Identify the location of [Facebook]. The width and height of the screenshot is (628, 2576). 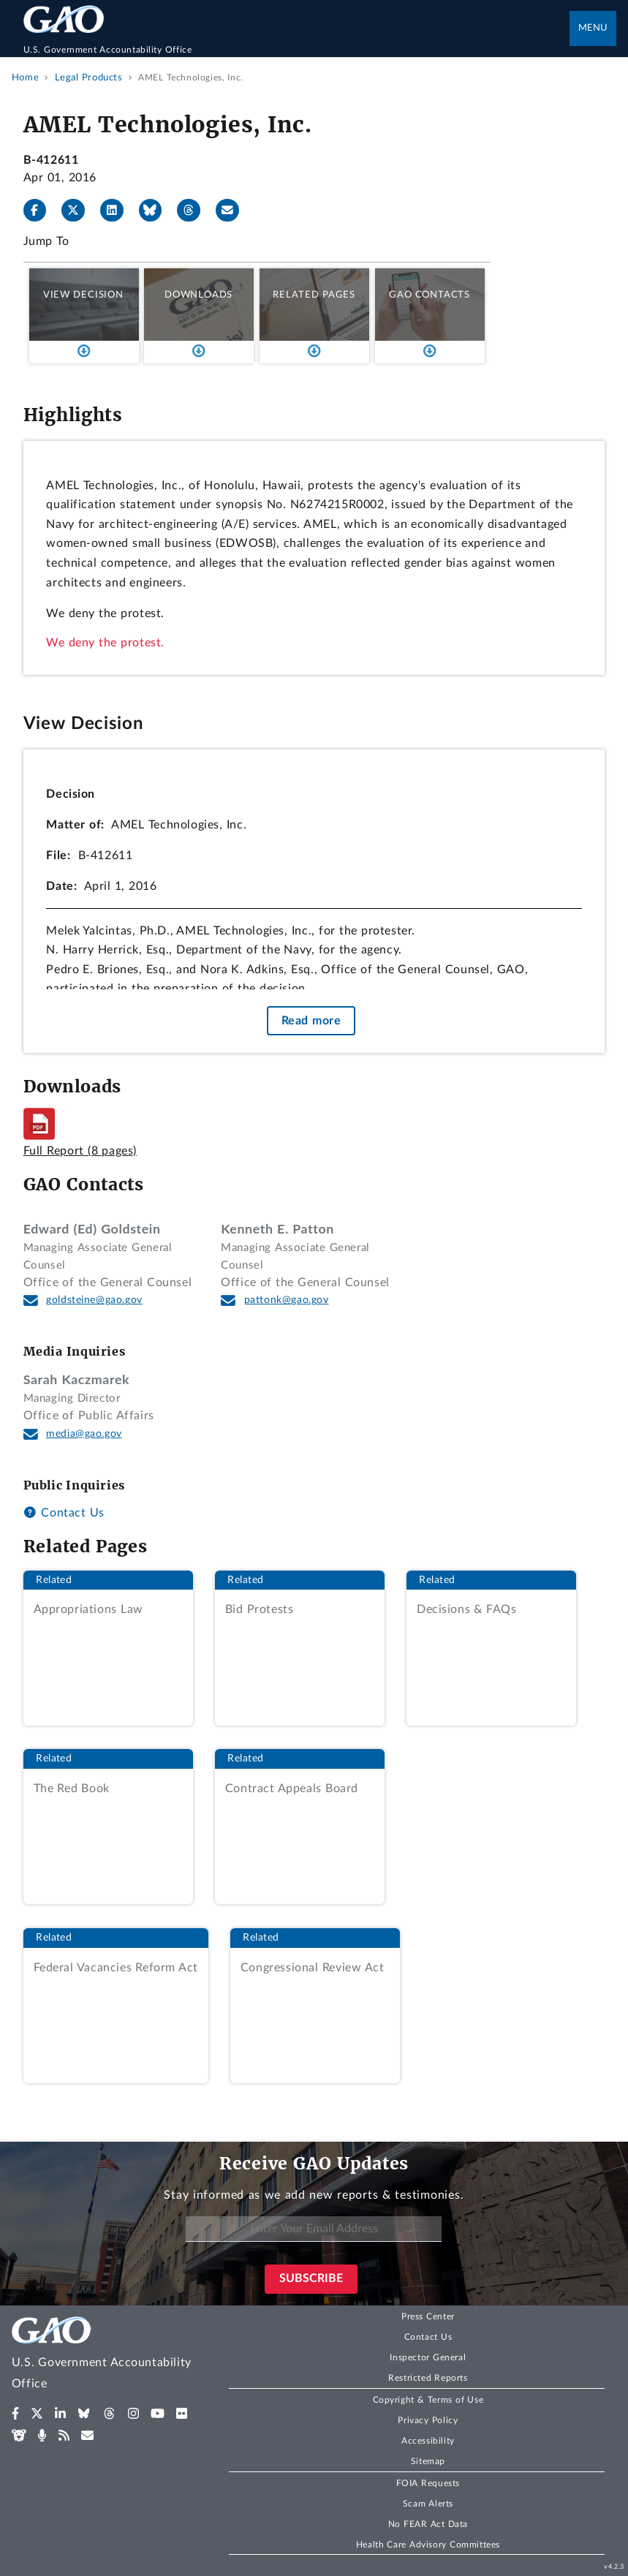
(40, 210).